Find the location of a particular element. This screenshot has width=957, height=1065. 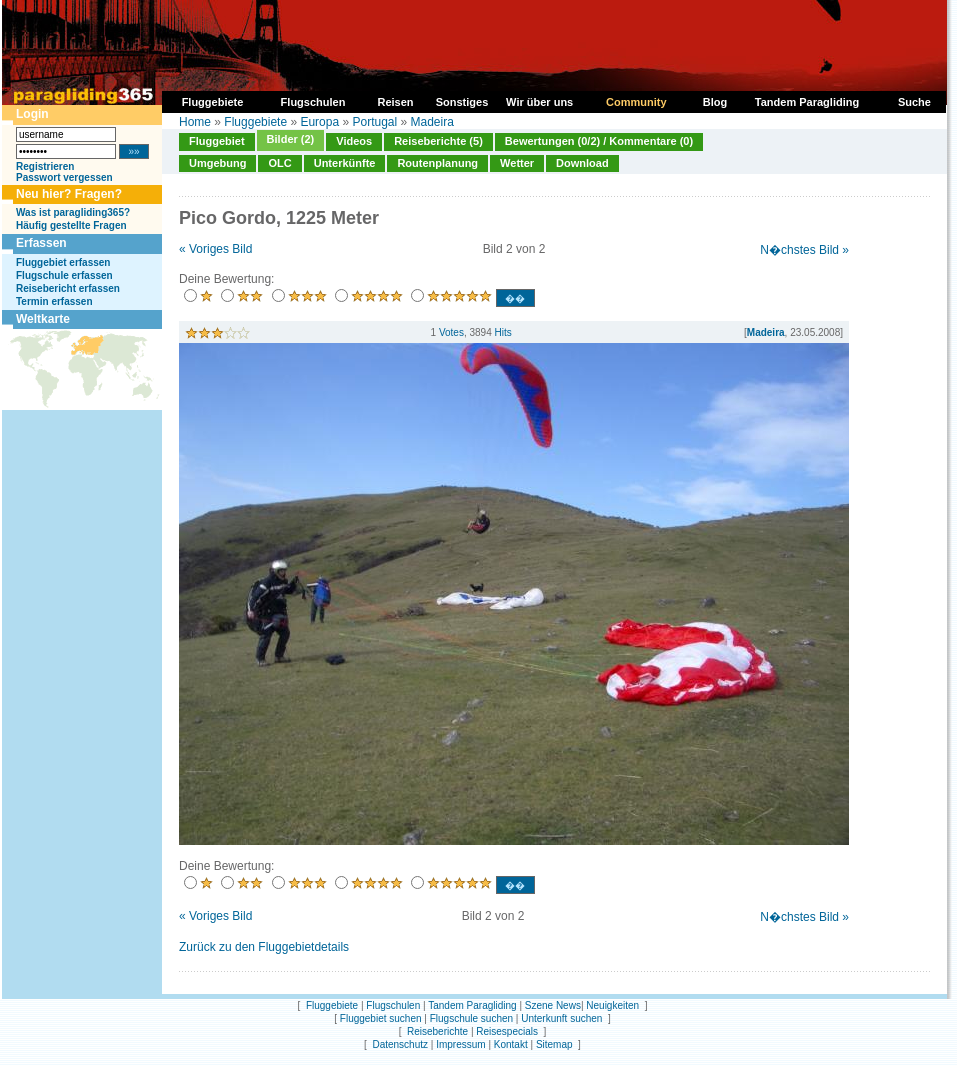

Fluggebiet erfassen is located at coordinates (63, 262).